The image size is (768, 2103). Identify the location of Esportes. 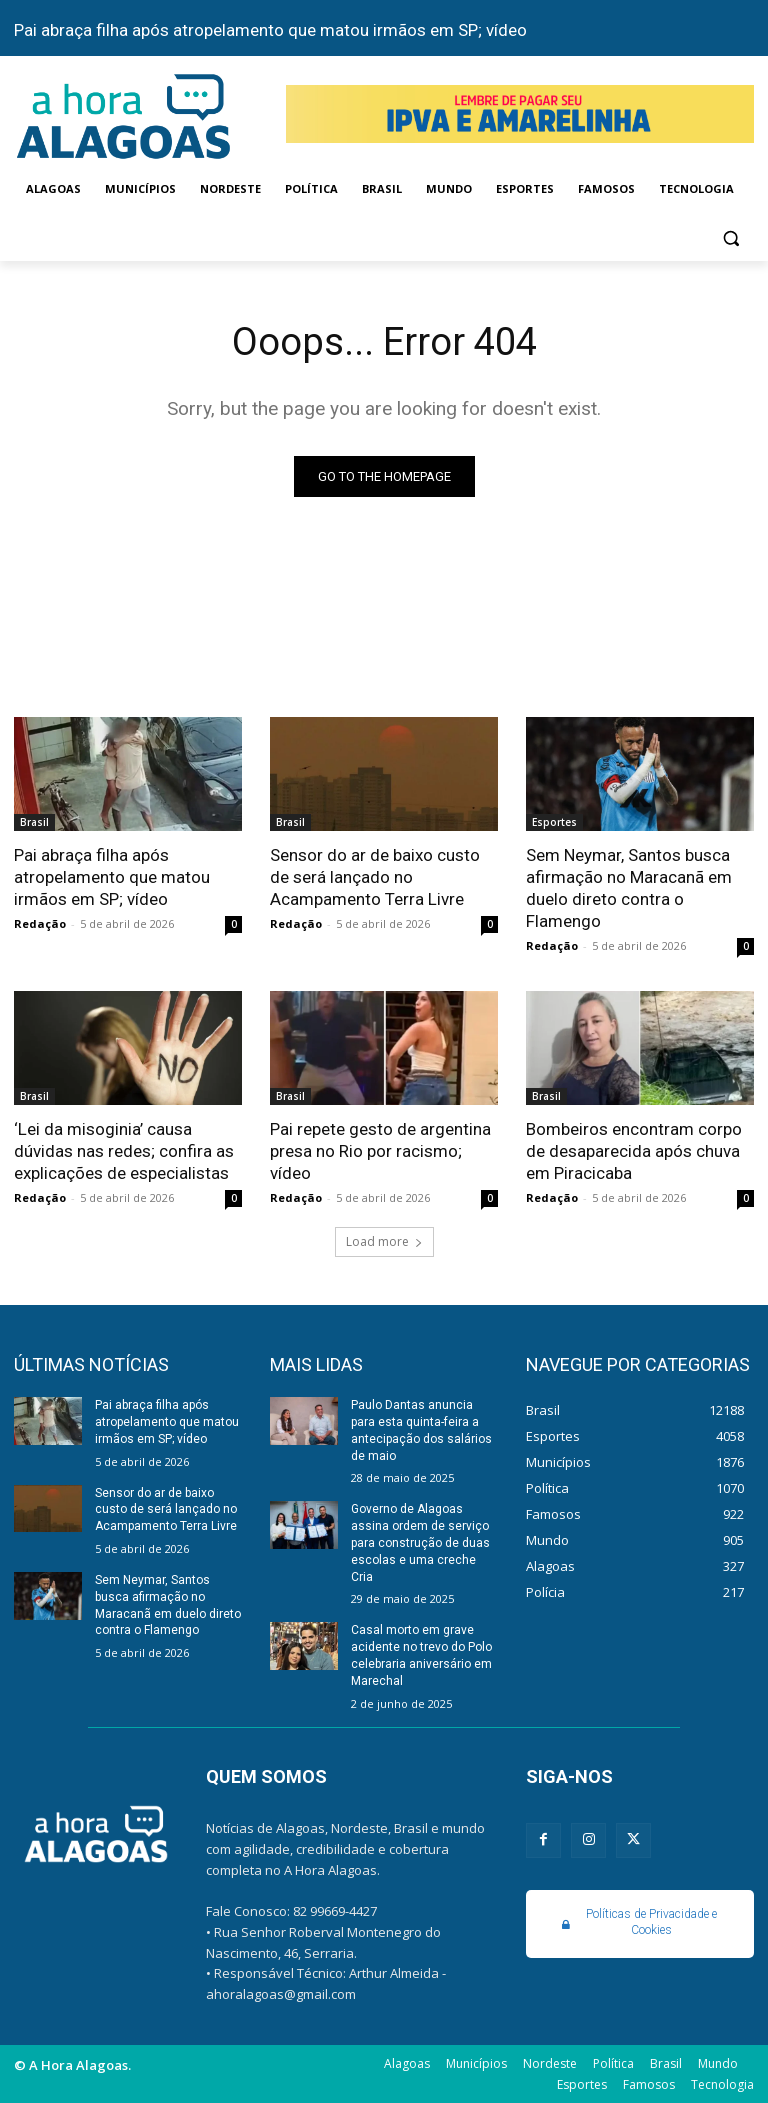
(554, 822).